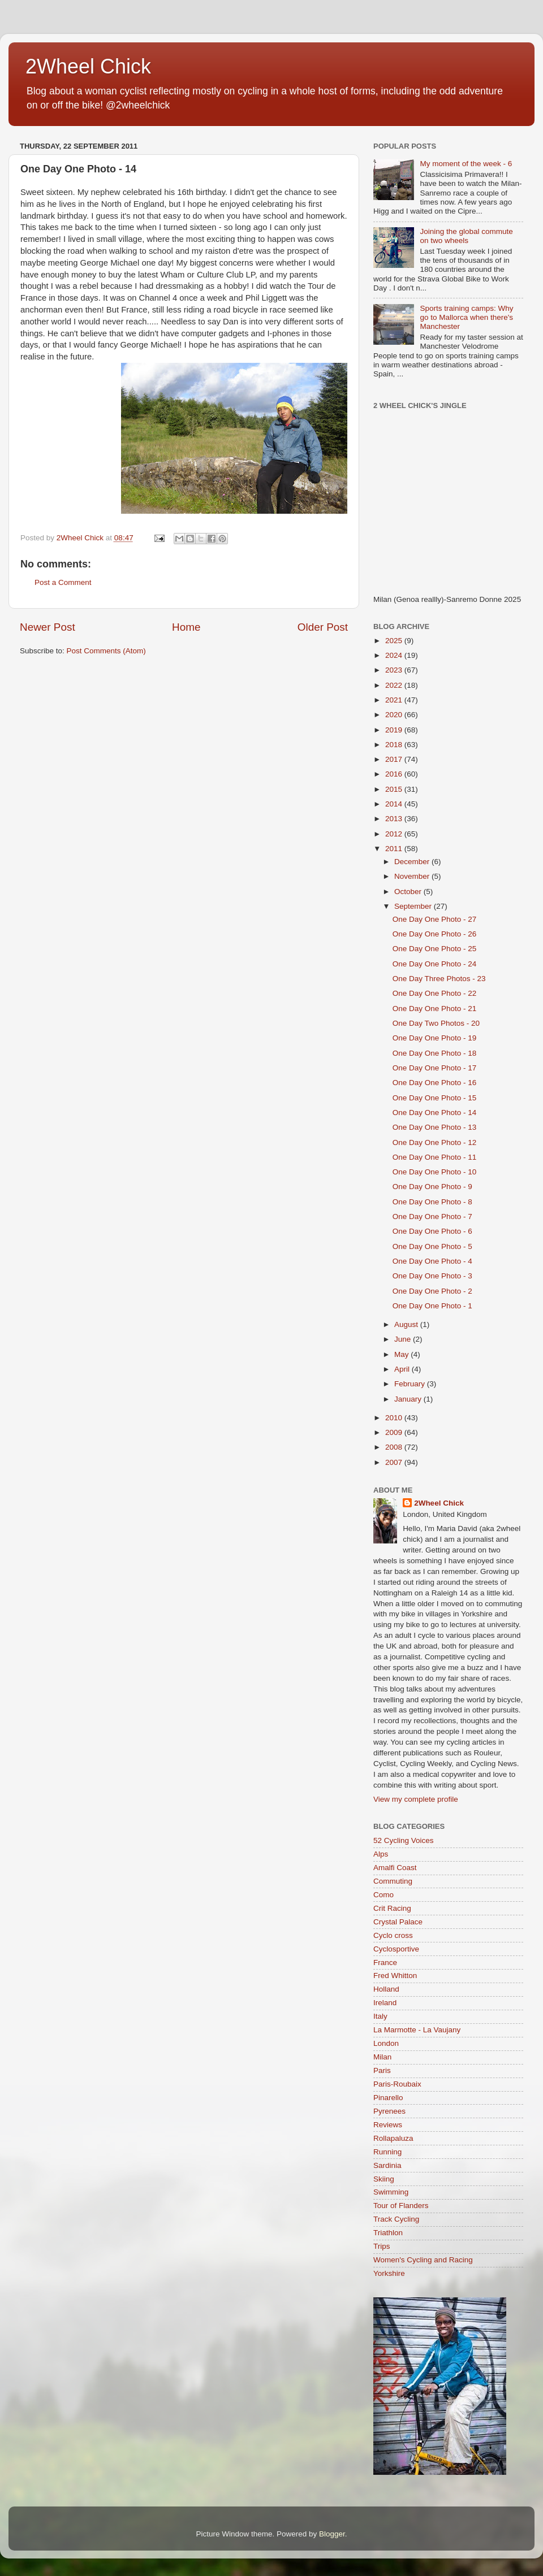 Image resolution: width=543 pixels, height=2576 pixels. I want to click on 2023, so click(394, 670).